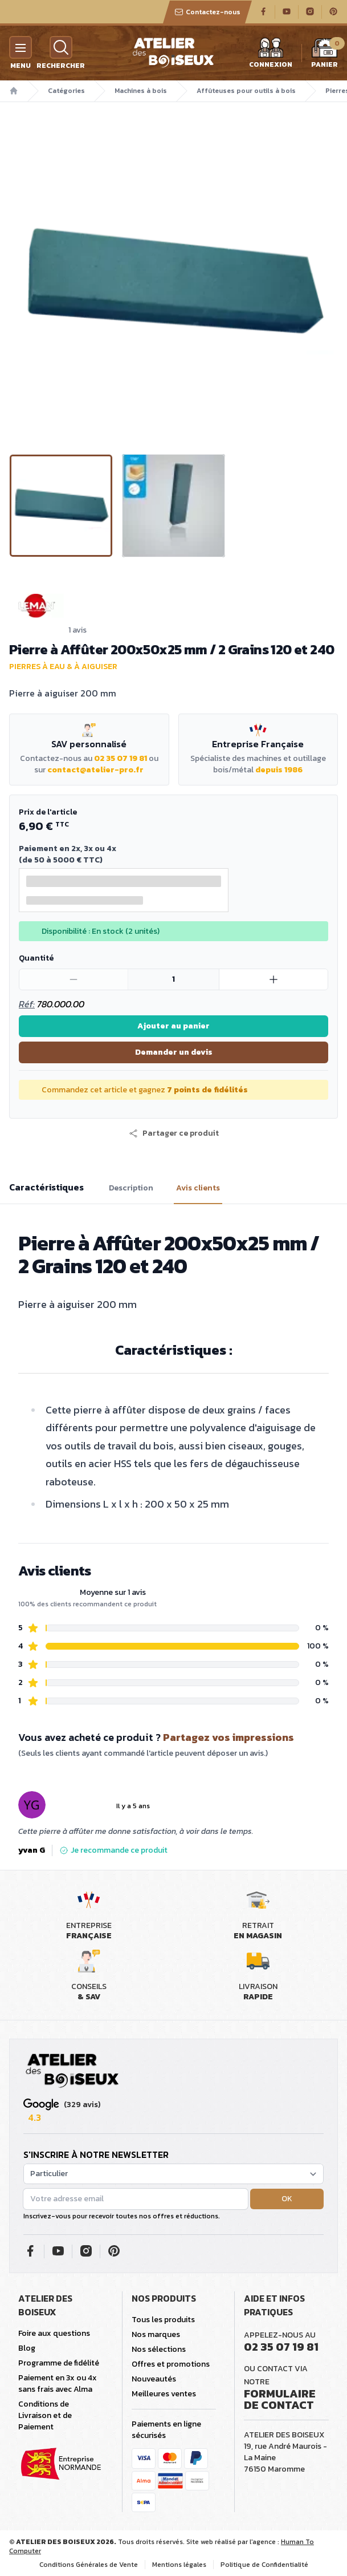 This screenshot has height=2576, width=347. Describe the element at coordinates (174, 1133) in the screenshot. I see `Partager ce produit` at that location.